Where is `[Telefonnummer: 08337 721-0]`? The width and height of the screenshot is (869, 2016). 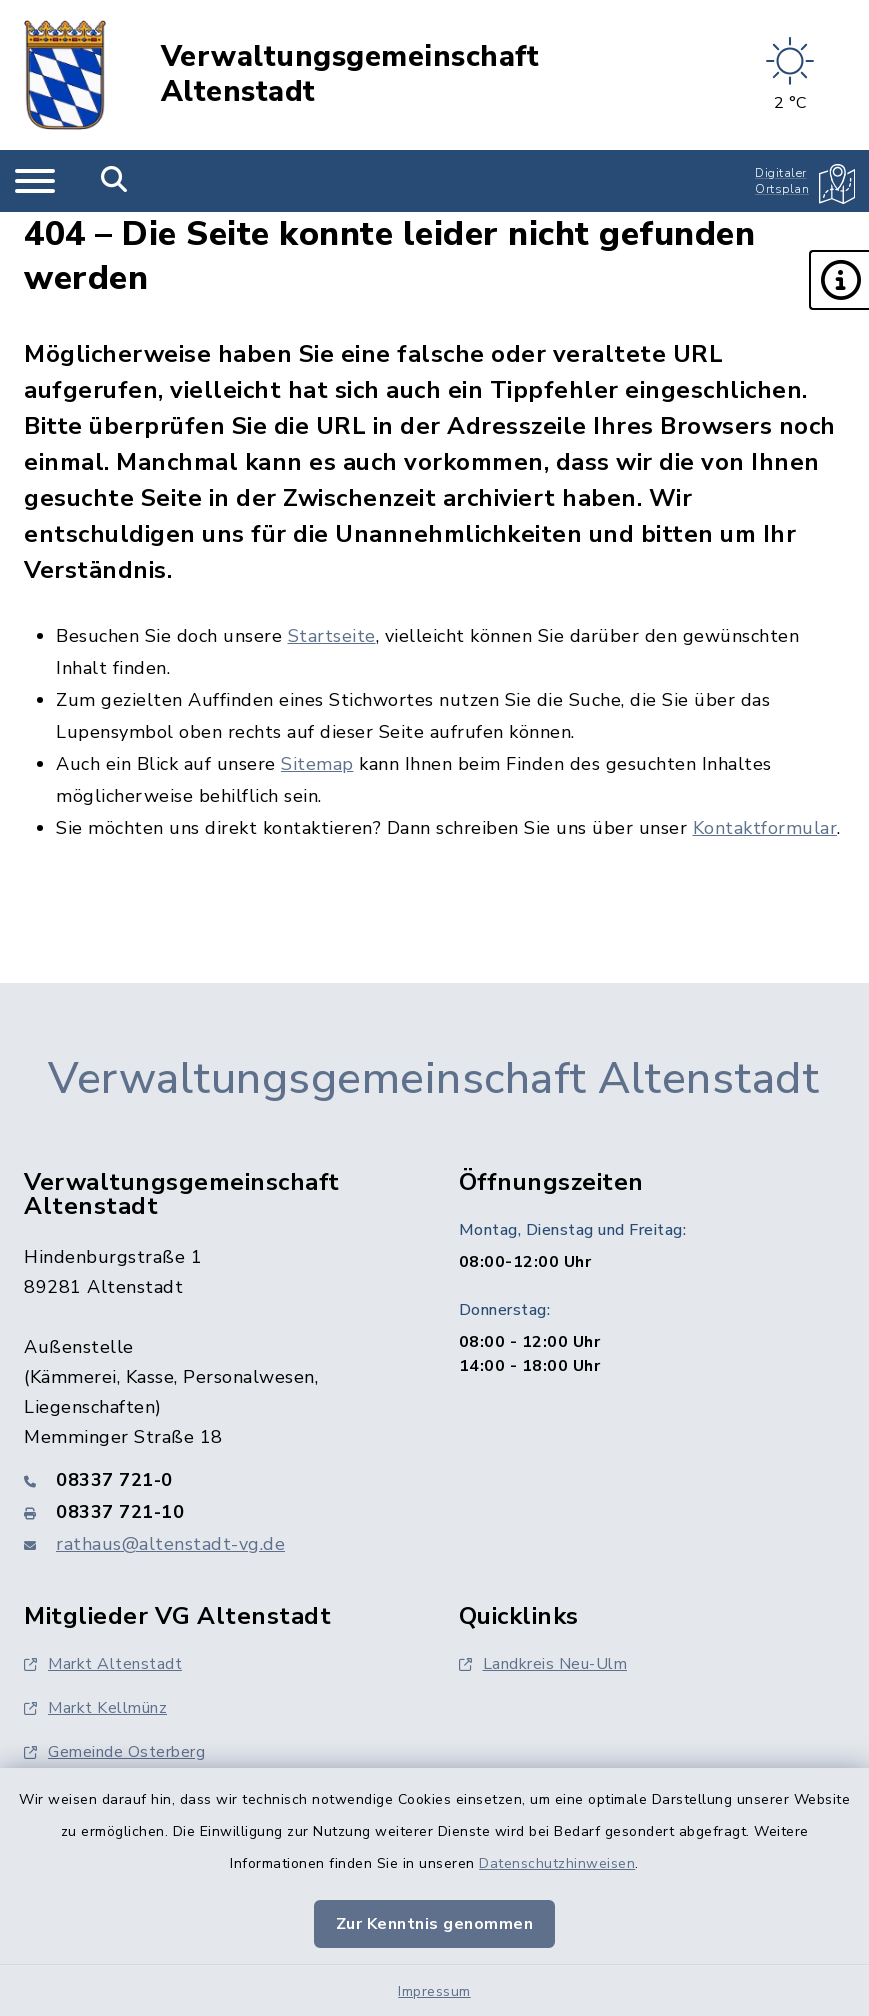 [Telefonnummer: 08337 721-0] is located at coordinates (217, 1480).